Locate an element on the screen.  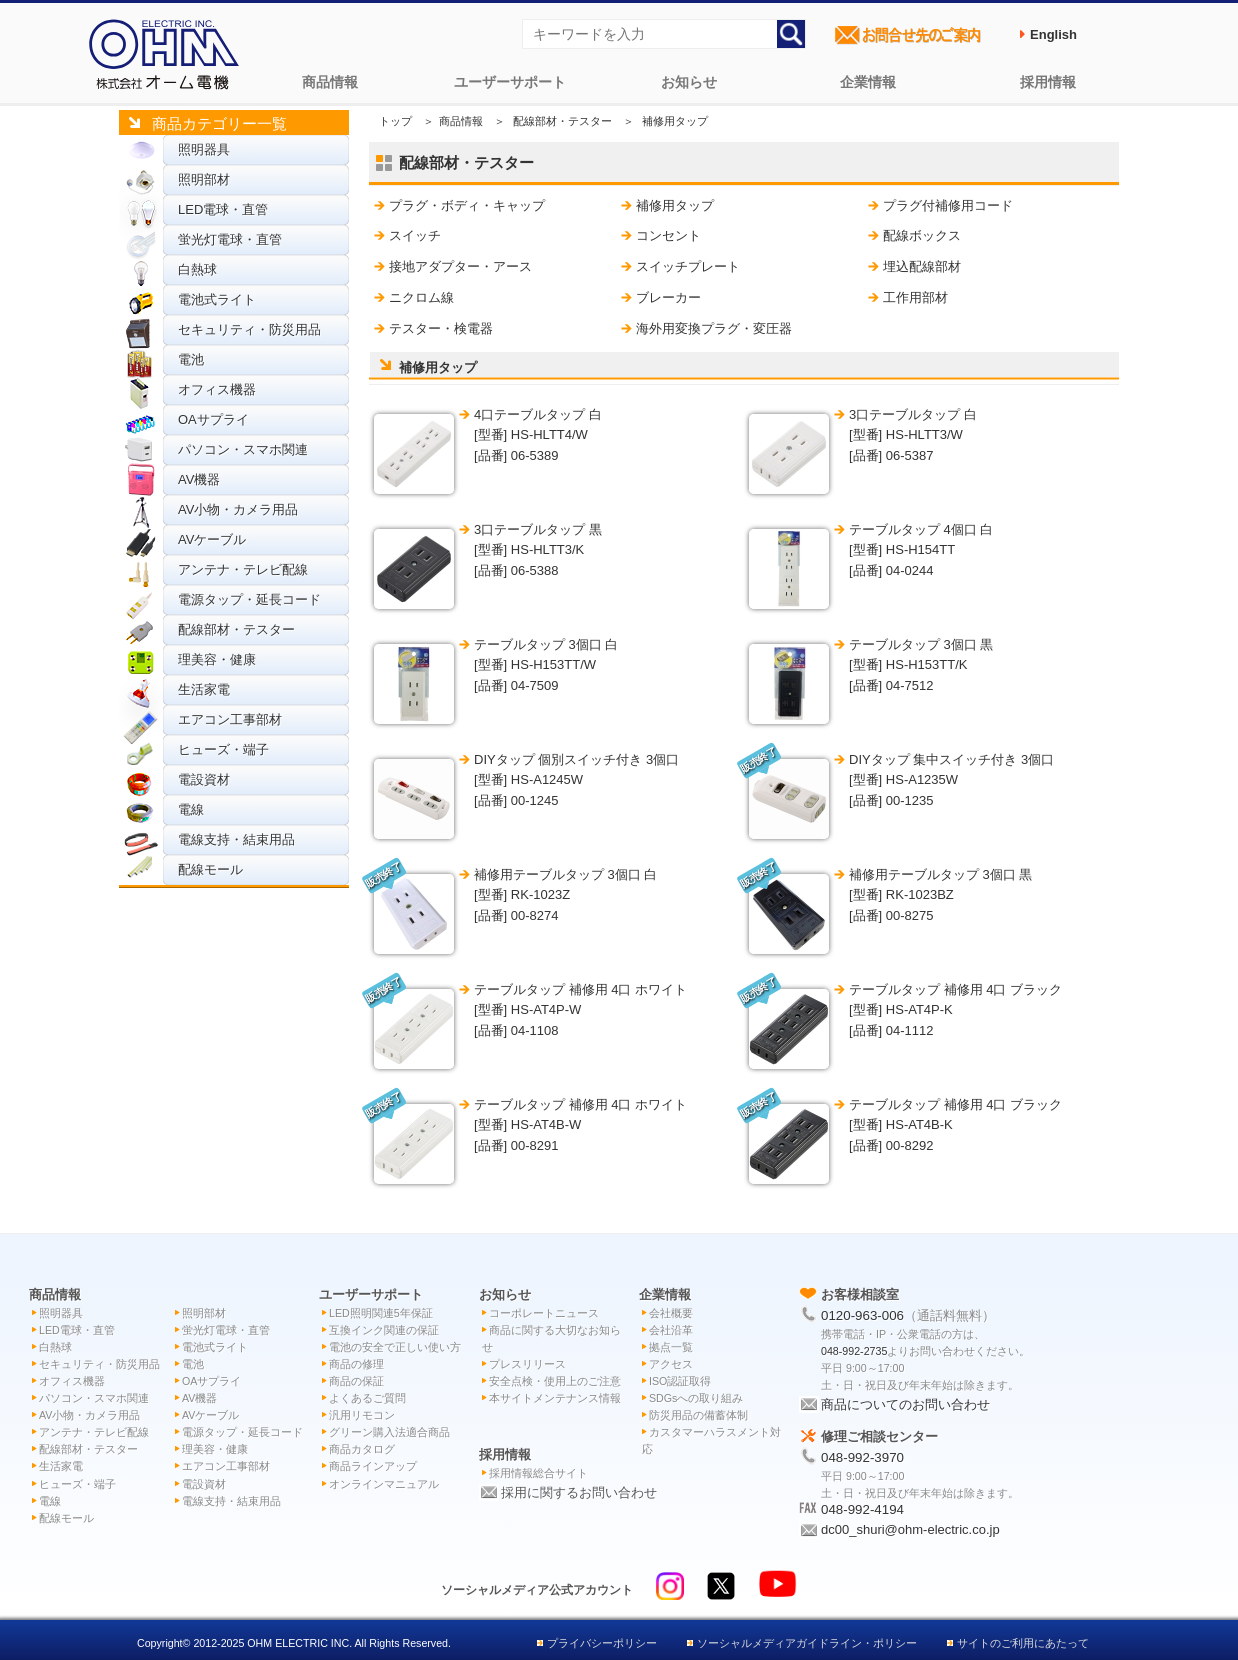
パソコン・スマホ関連 is located at coordinates (243, 449).